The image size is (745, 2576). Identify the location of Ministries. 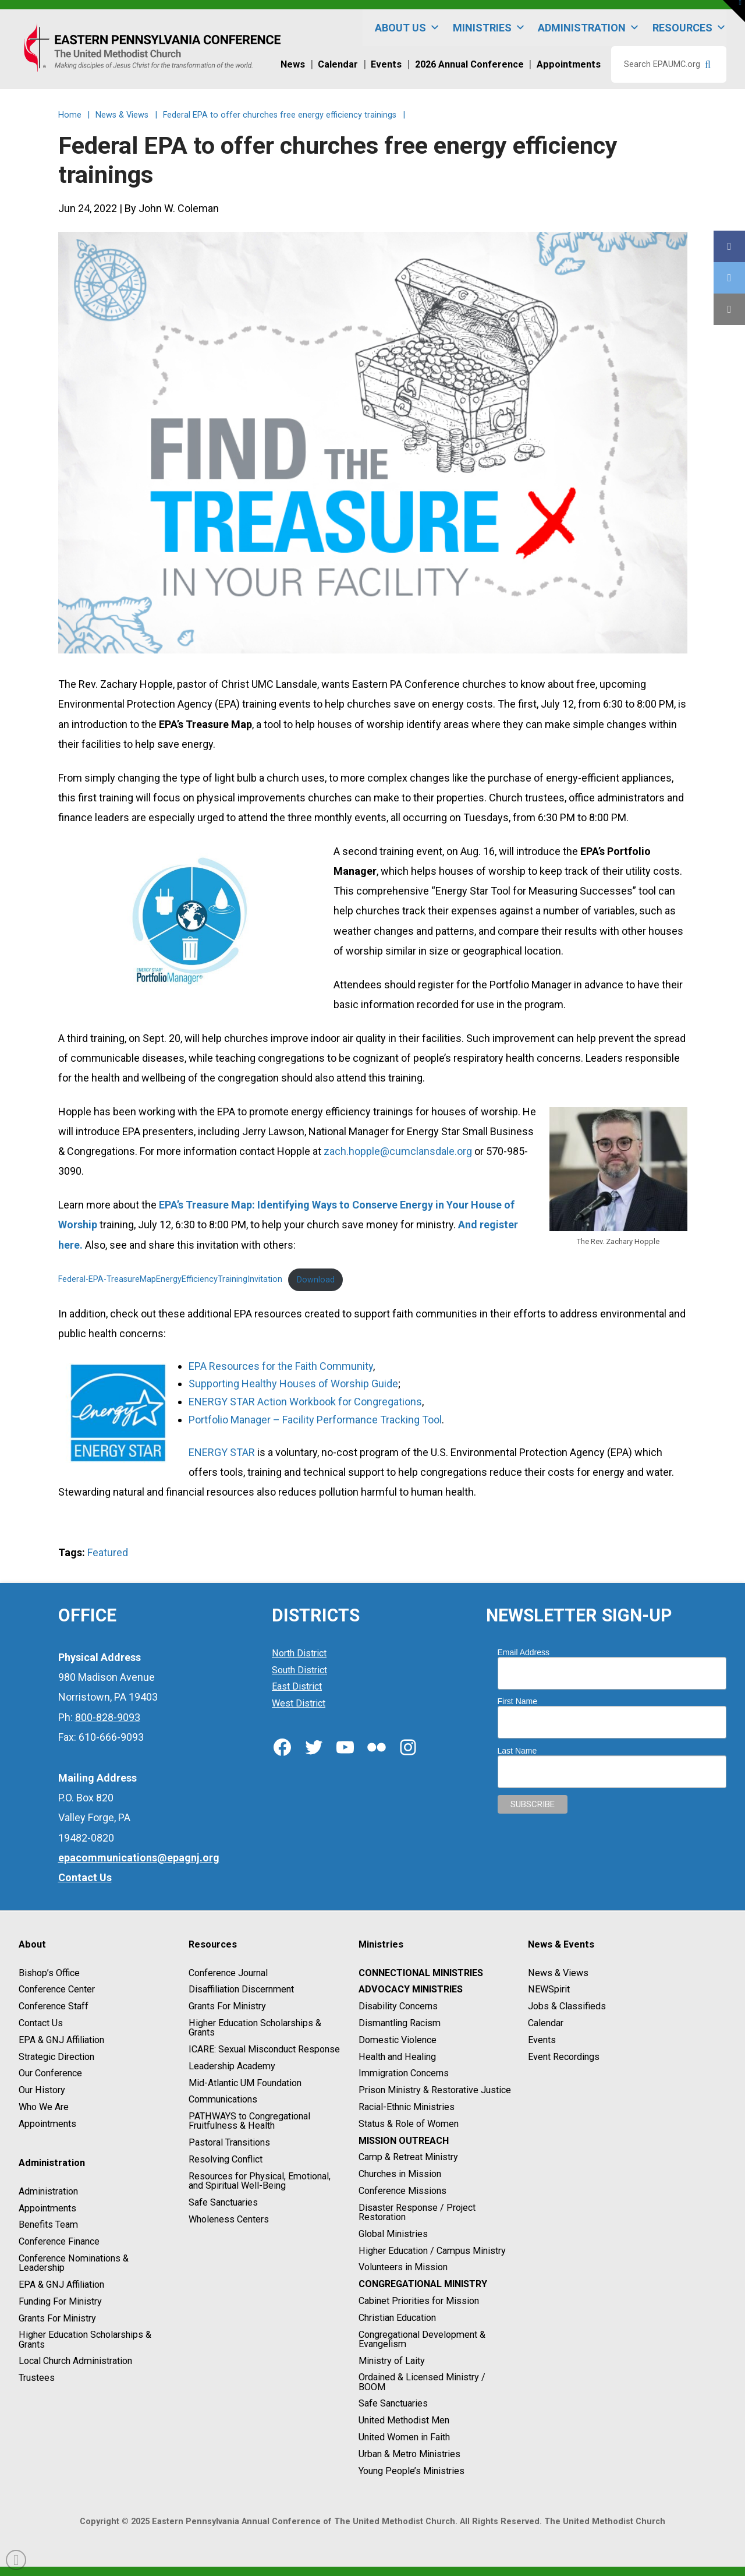
(489, 27).